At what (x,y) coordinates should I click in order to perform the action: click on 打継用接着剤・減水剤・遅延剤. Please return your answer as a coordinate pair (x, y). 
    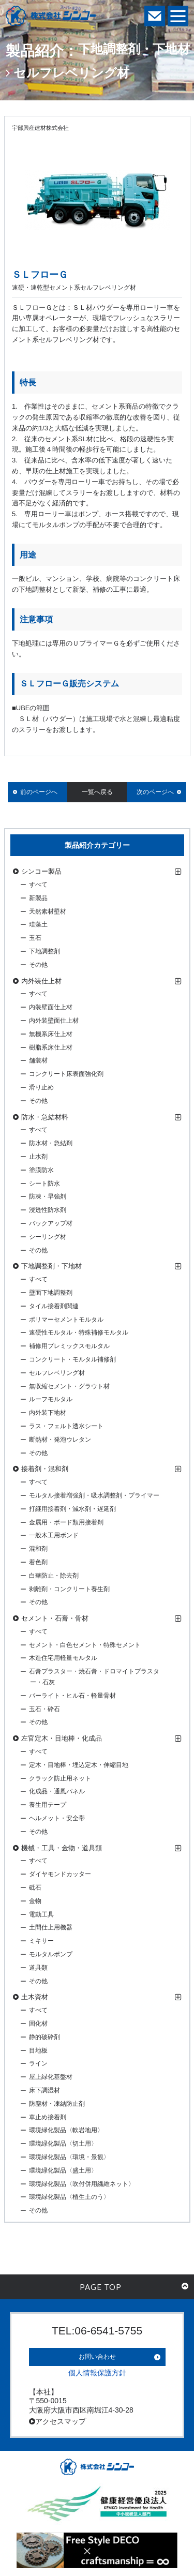
    Looking at the image, I should click on (72, 1508).